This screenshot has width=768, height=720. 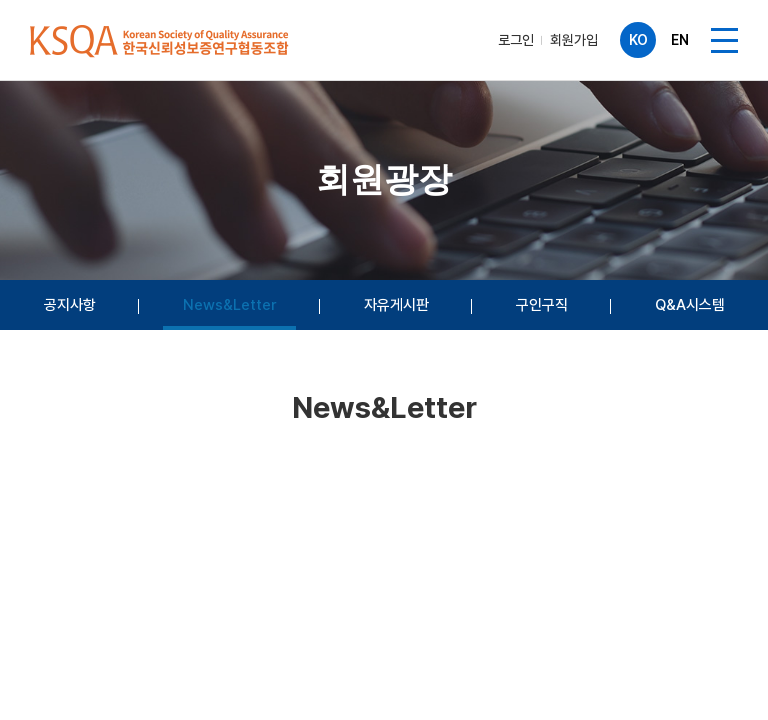 I want to click on 주메뉴 바로가기, so click(x=0, y=0).